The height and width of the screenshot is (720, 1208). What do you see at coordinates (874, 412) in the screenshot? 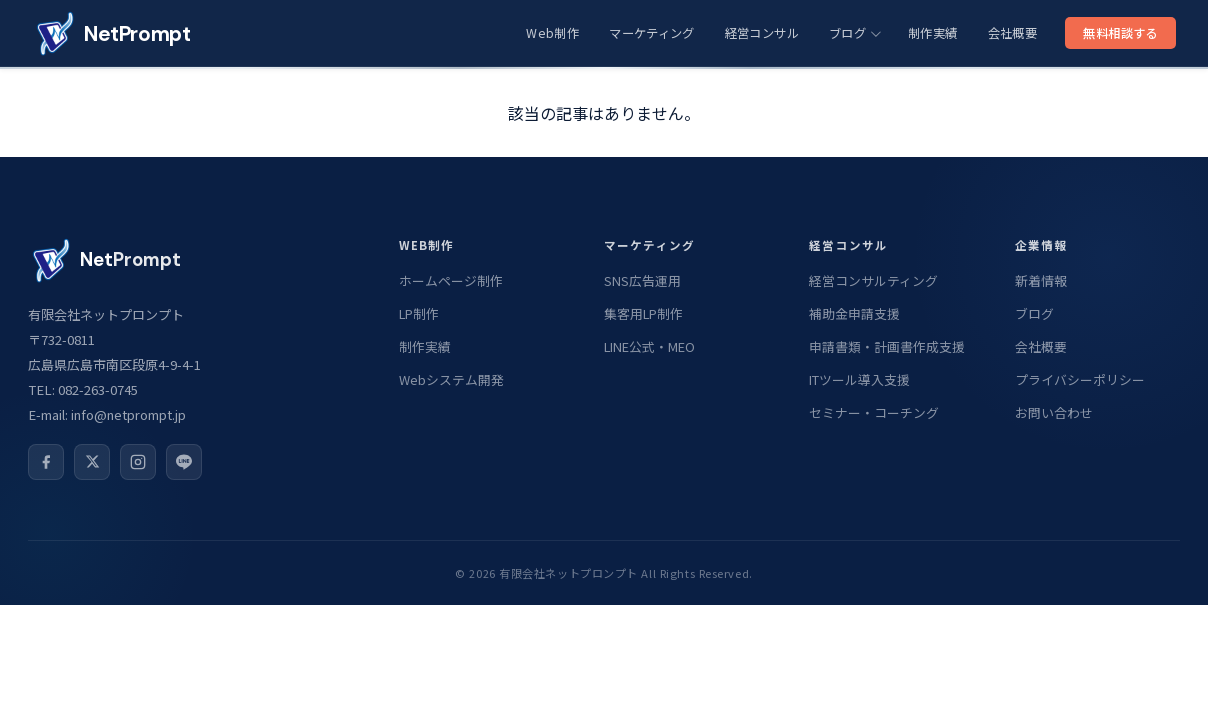
I see `セミナー・コーチング` at bounding box center [874, 412].